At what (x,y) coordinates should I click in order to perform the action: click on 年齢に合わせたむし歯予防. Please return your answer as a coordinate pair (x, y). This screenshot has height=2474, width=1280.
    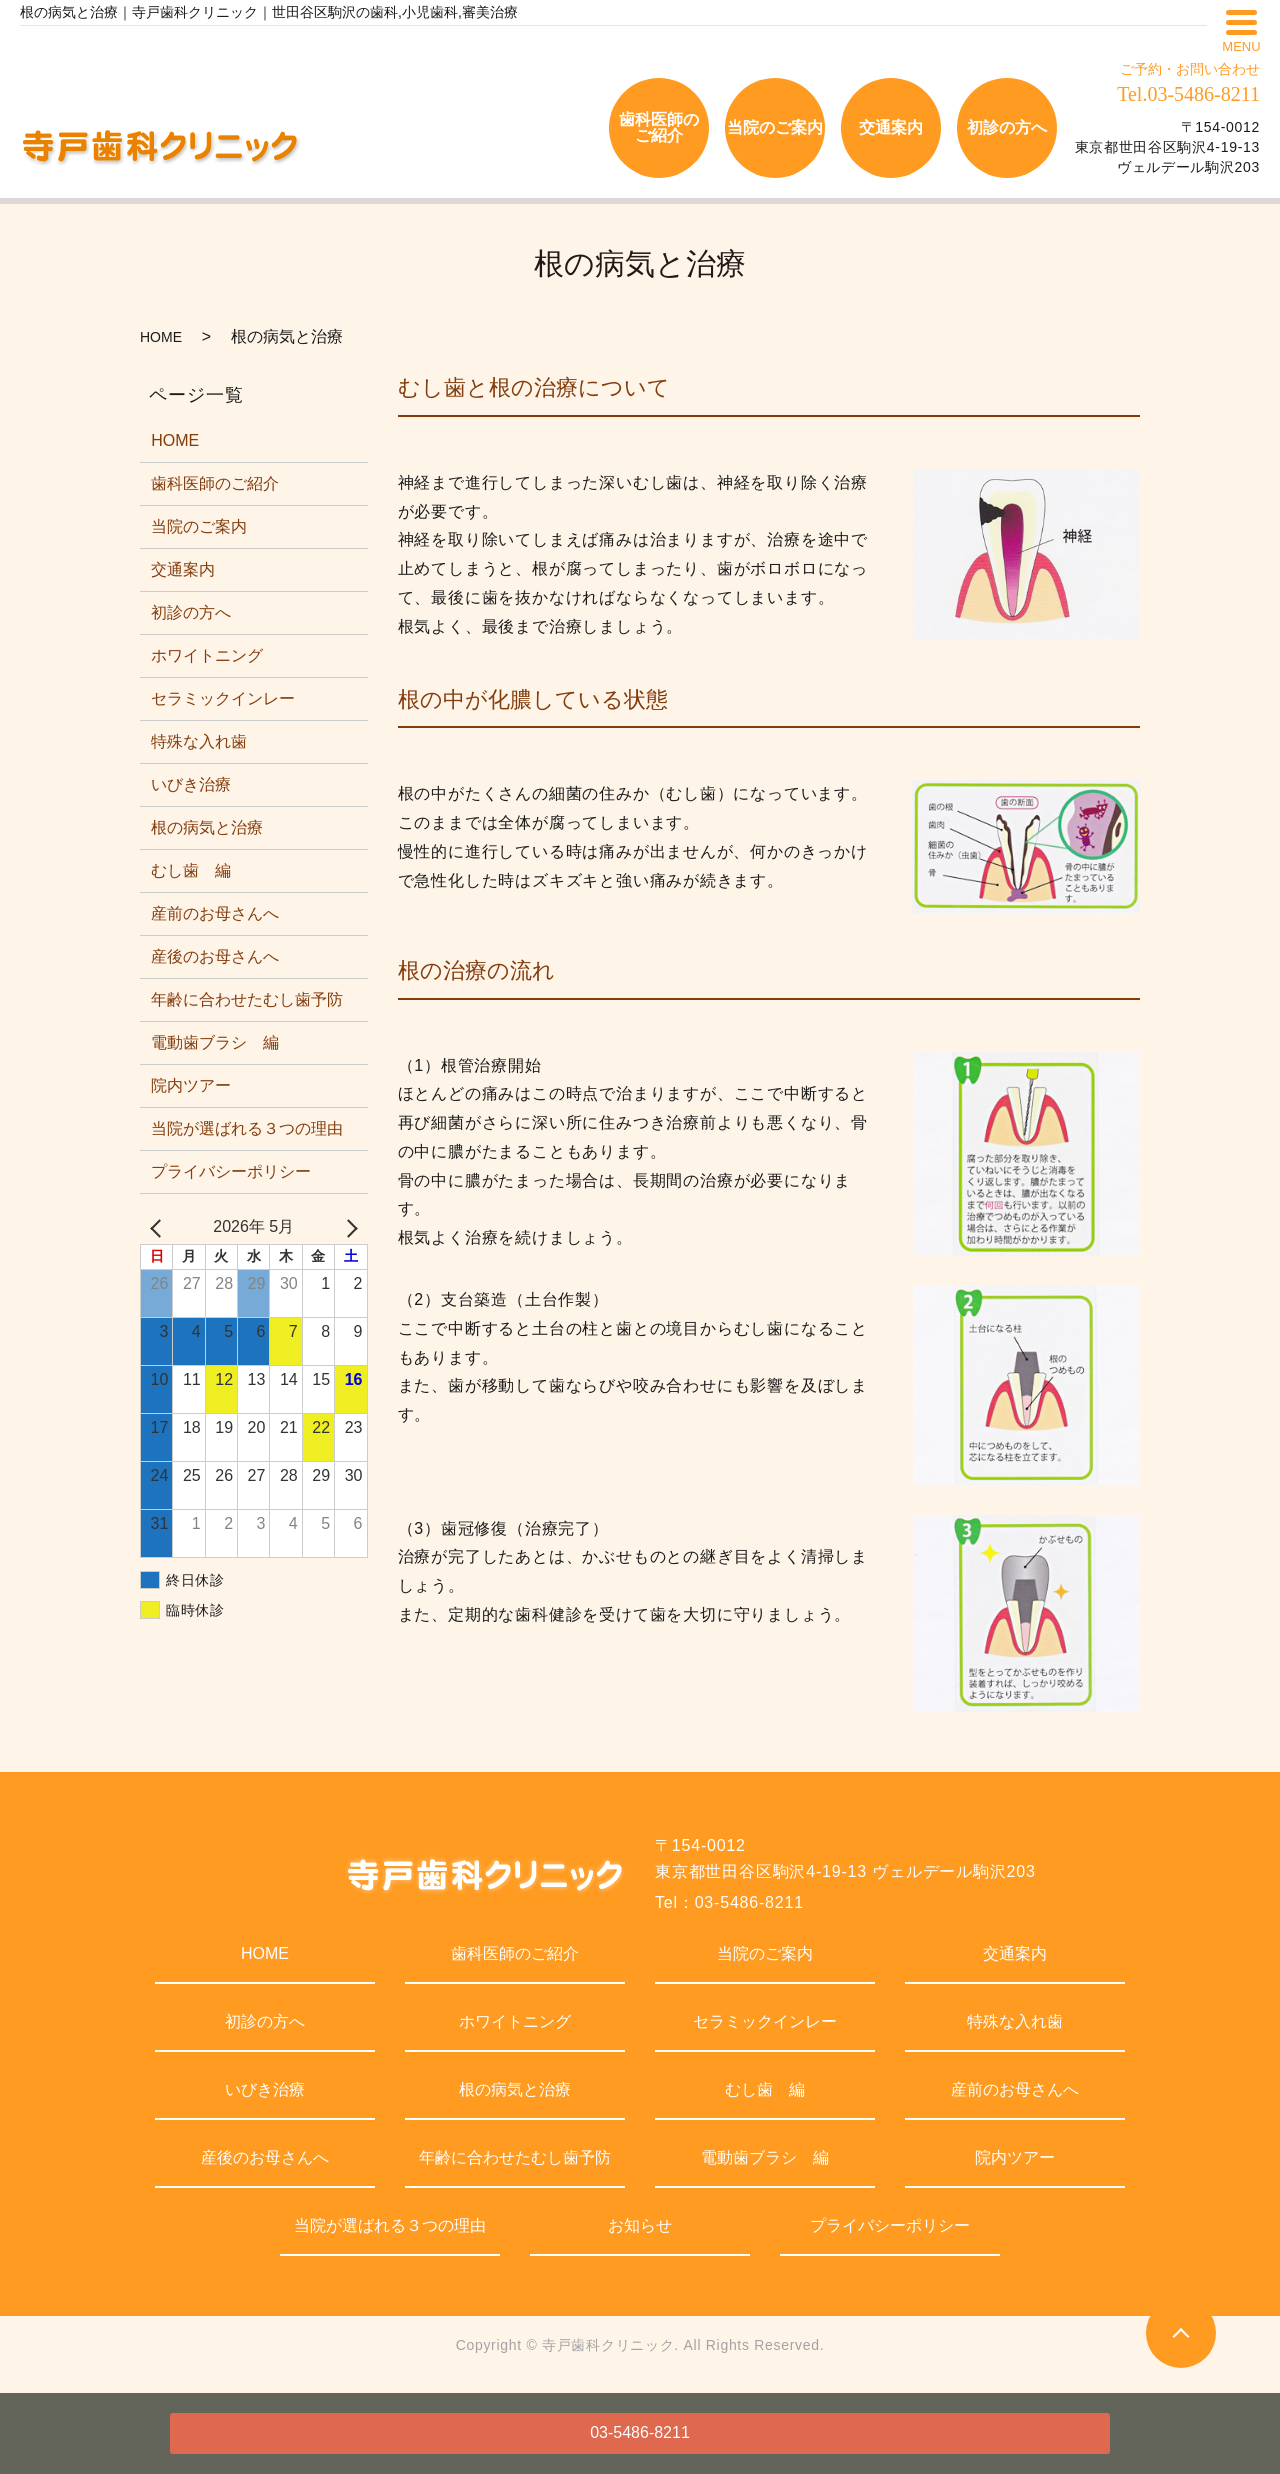
    Looking at the image, I should click on (247, 999).